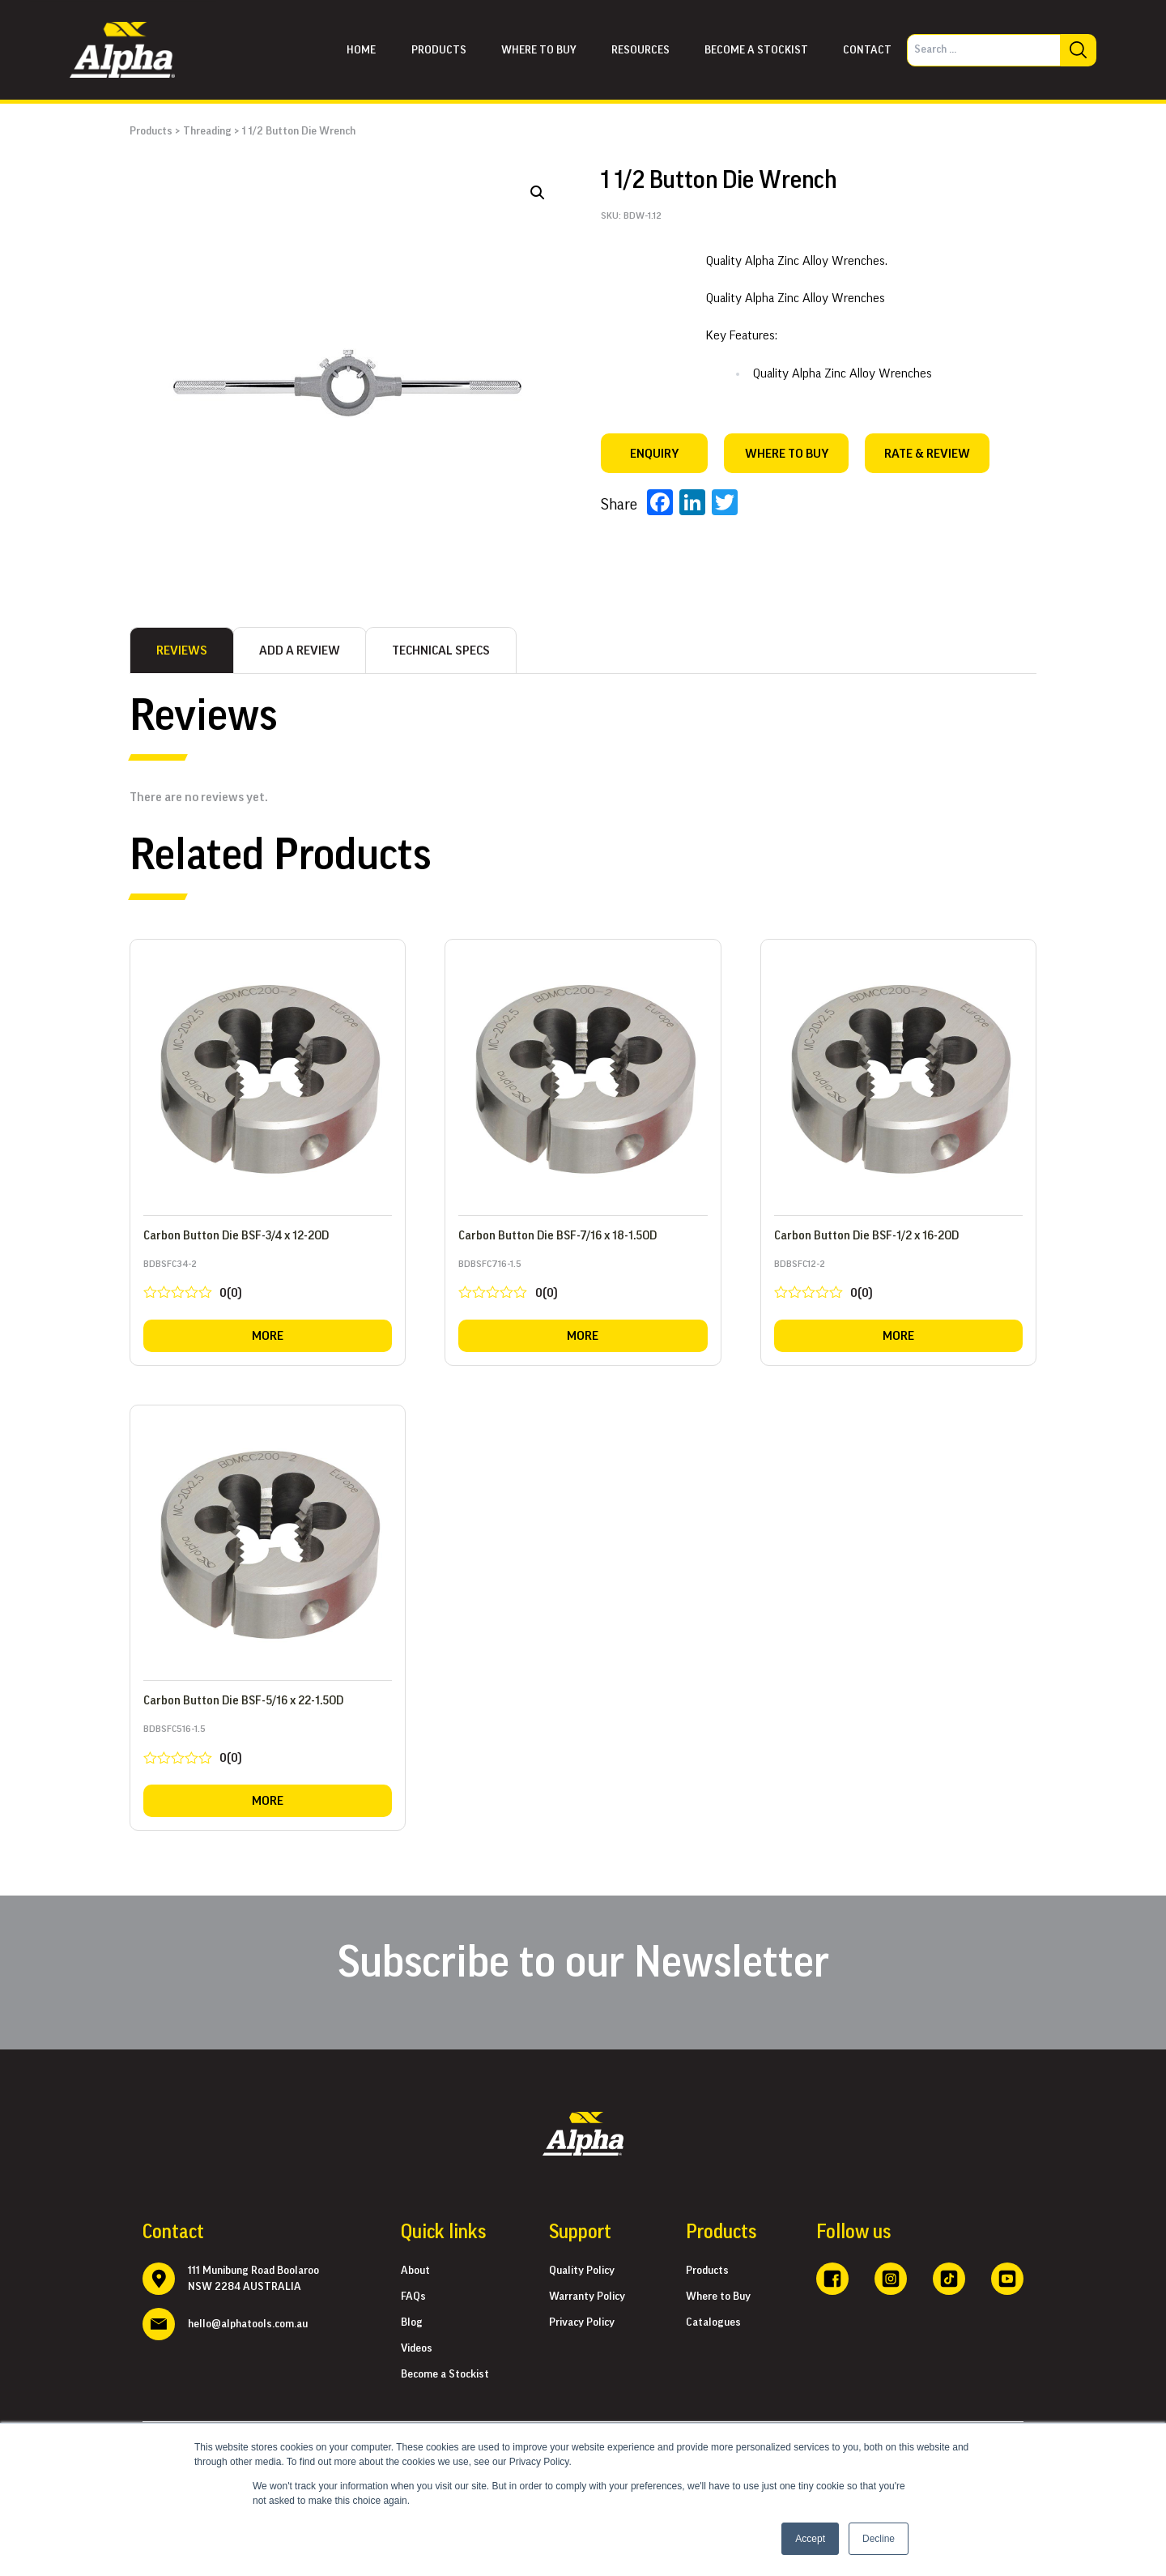  Describe the element at coordinates (539, 50) in the screenshot. I see `Where to buy` at that location.